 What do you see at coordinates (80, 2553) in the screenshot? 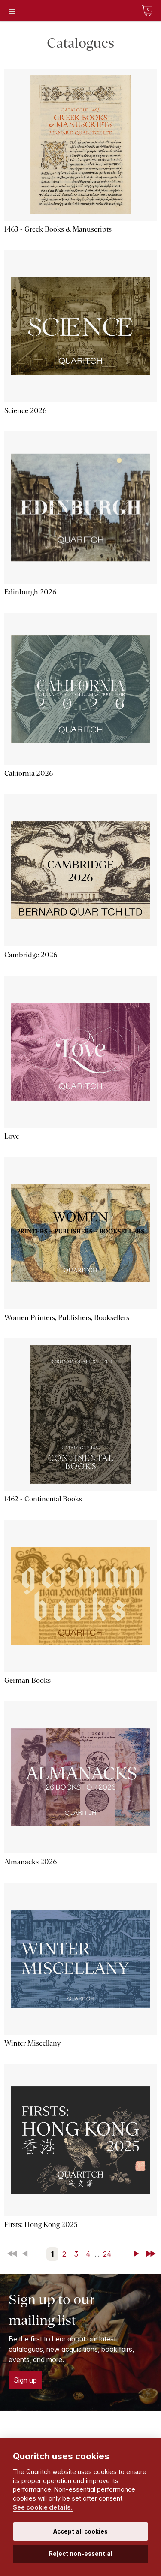
I see `Reject non-essential` at bounding box center [80, 2553].